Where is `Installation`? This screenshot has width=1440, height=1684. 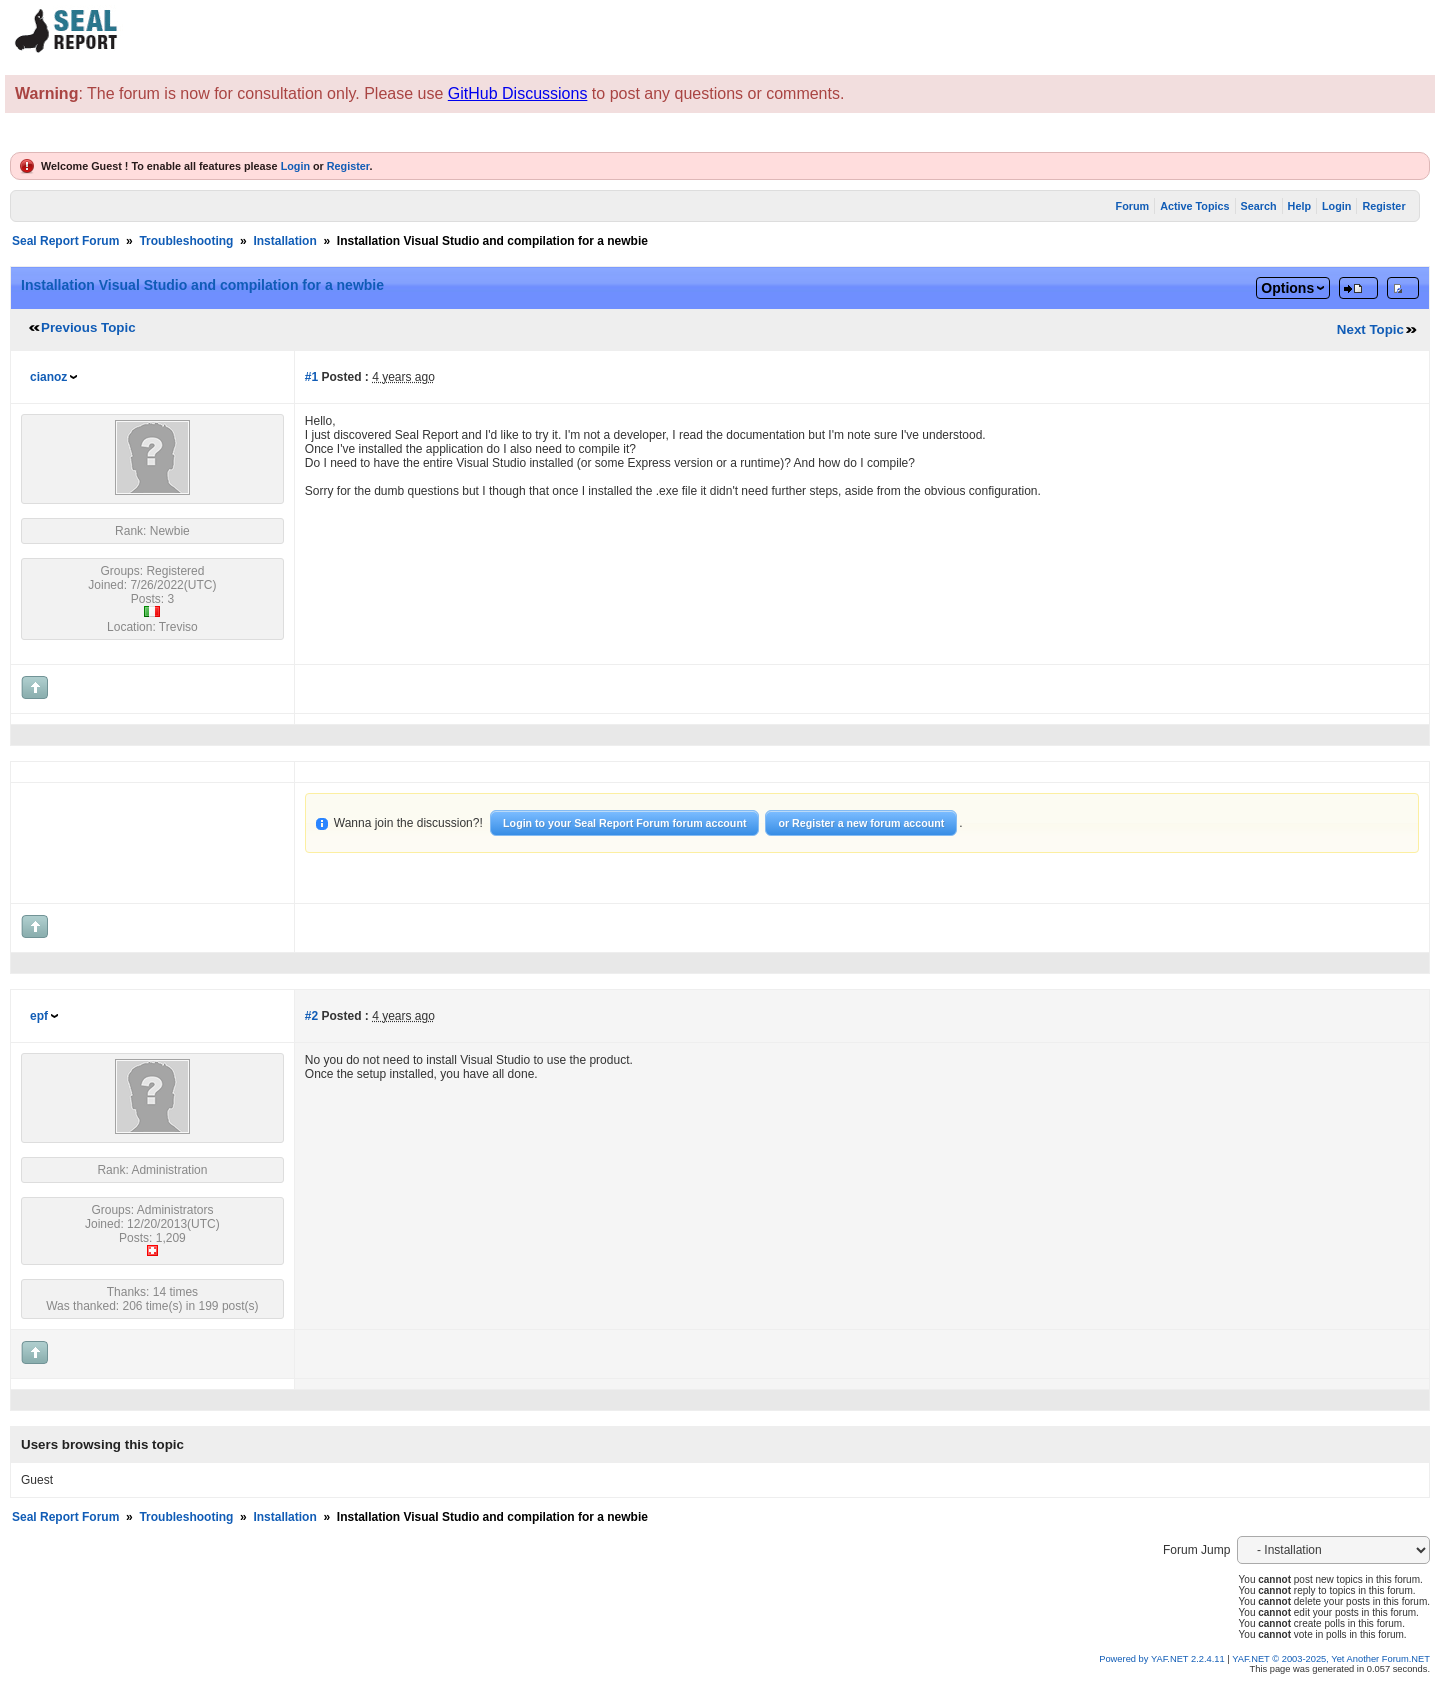
Installation is located at coordinates (284, 241).